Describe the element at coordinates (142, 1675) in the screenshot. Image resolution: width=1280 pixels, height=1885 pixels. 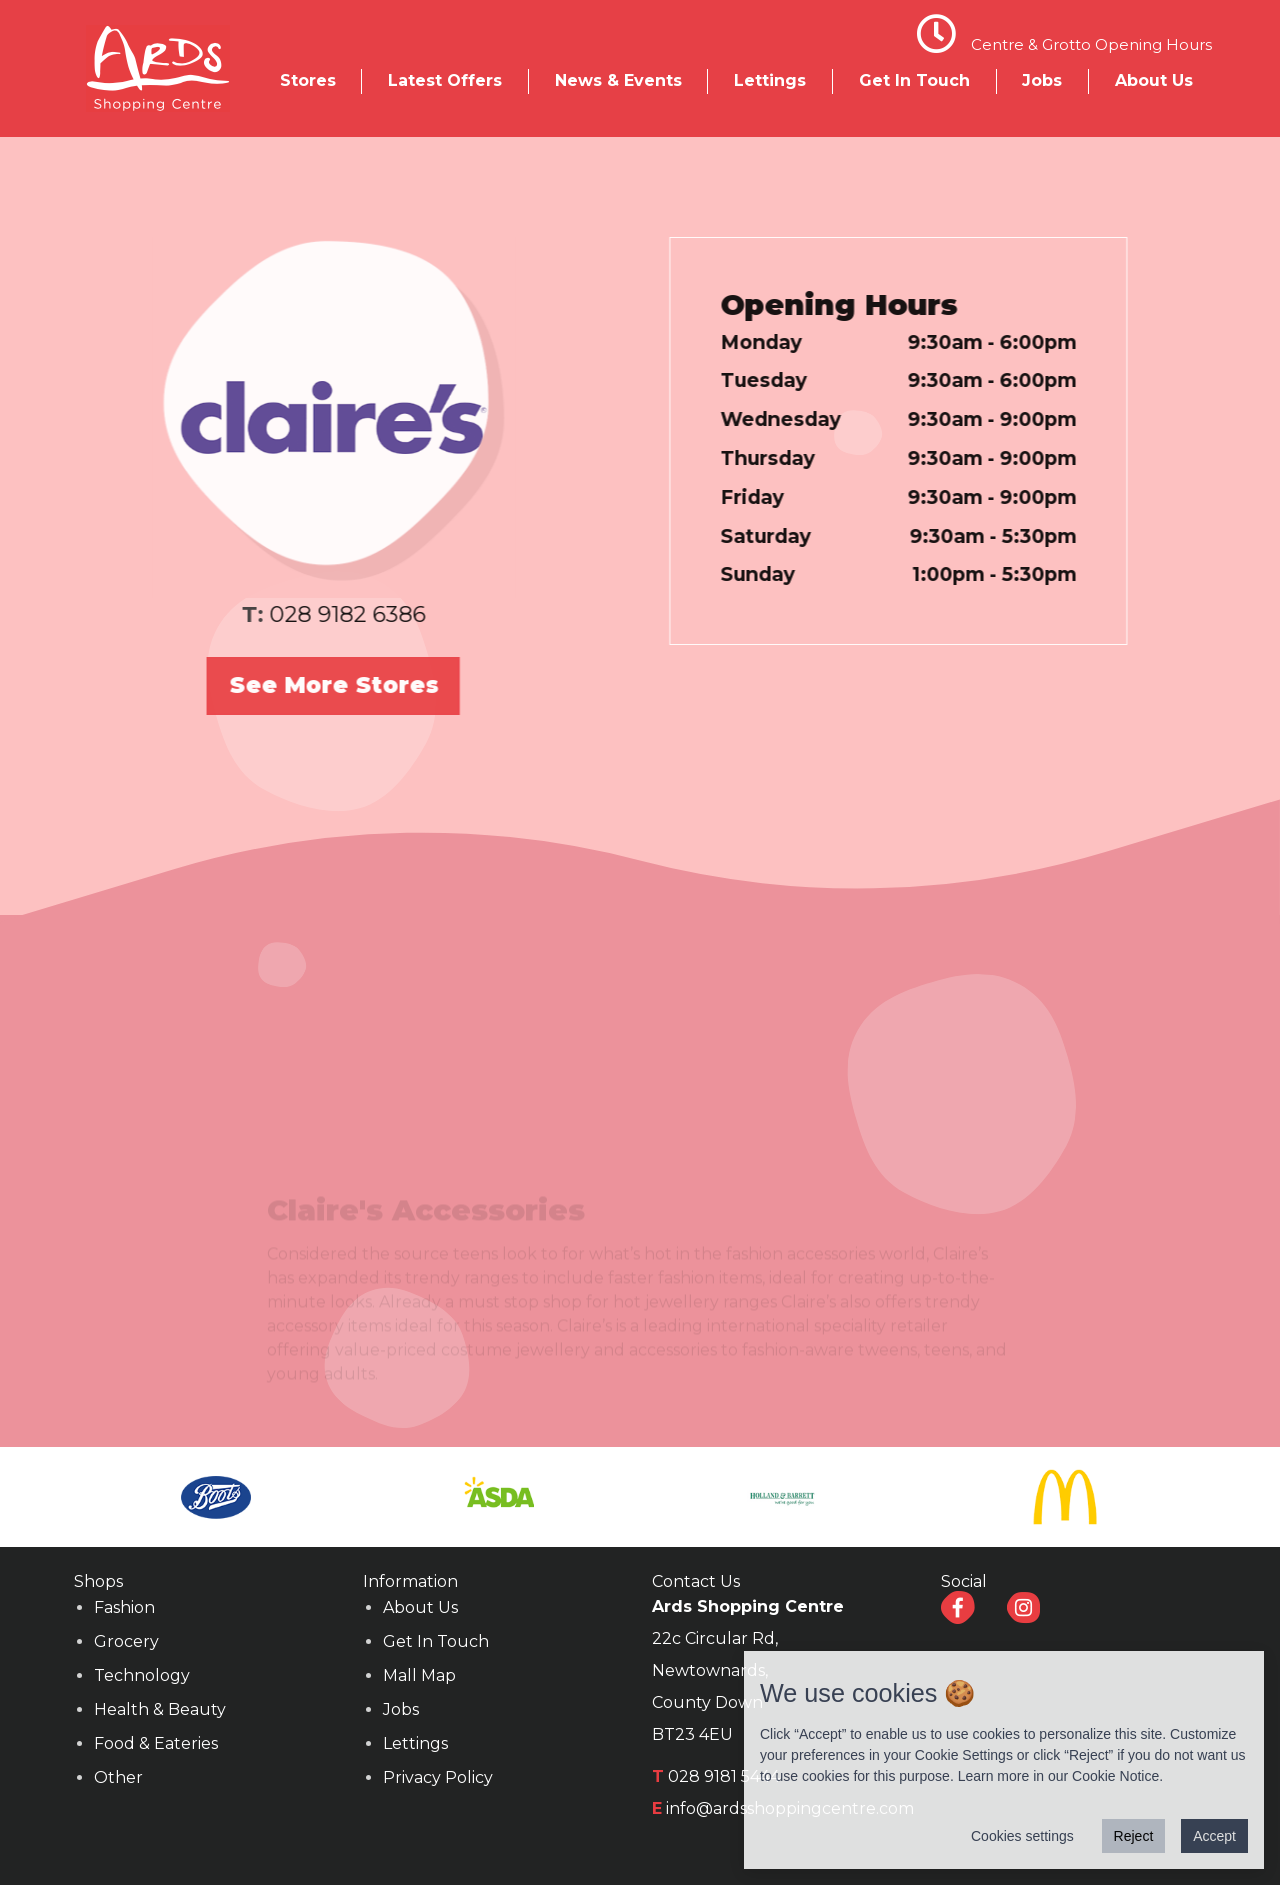
I see `Technology` at that location.